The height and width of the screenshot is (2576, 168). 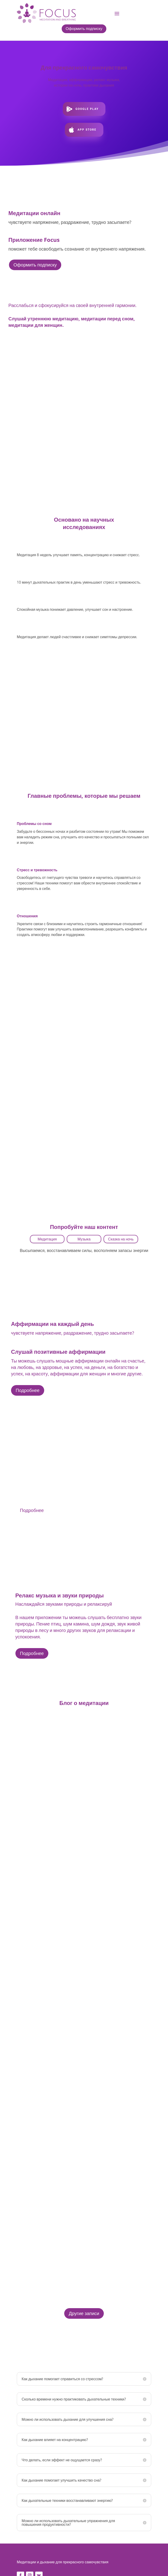 What do you see at coordinates (84, 1925) in the screenshot?
I see `Другие записи` at bounding box center [84, 1925].